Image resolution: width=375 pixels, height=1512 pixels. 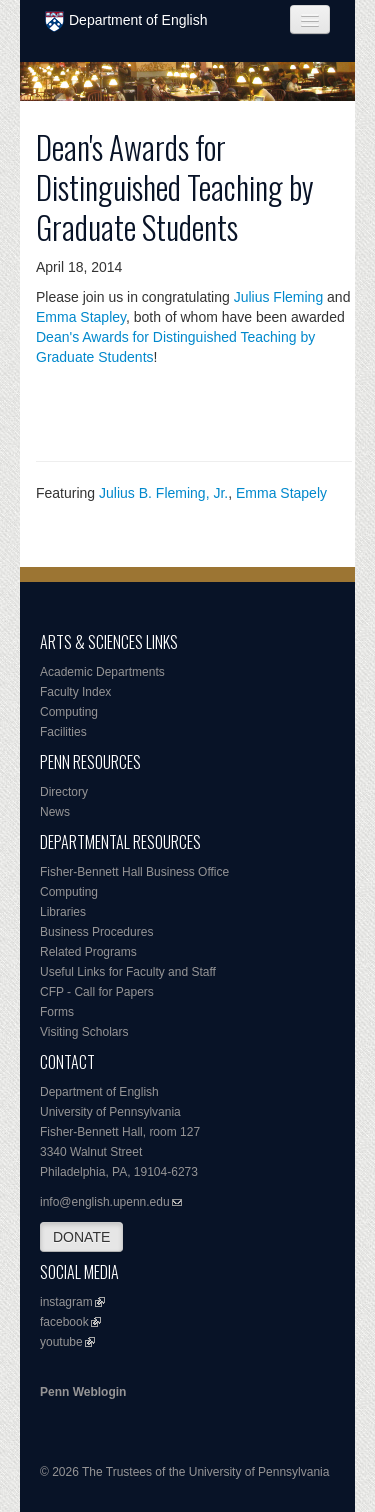 What do you see at coordinates (75, 692) in the screenshot?
I see `Faculty Index` at bounding box center [75, 692].